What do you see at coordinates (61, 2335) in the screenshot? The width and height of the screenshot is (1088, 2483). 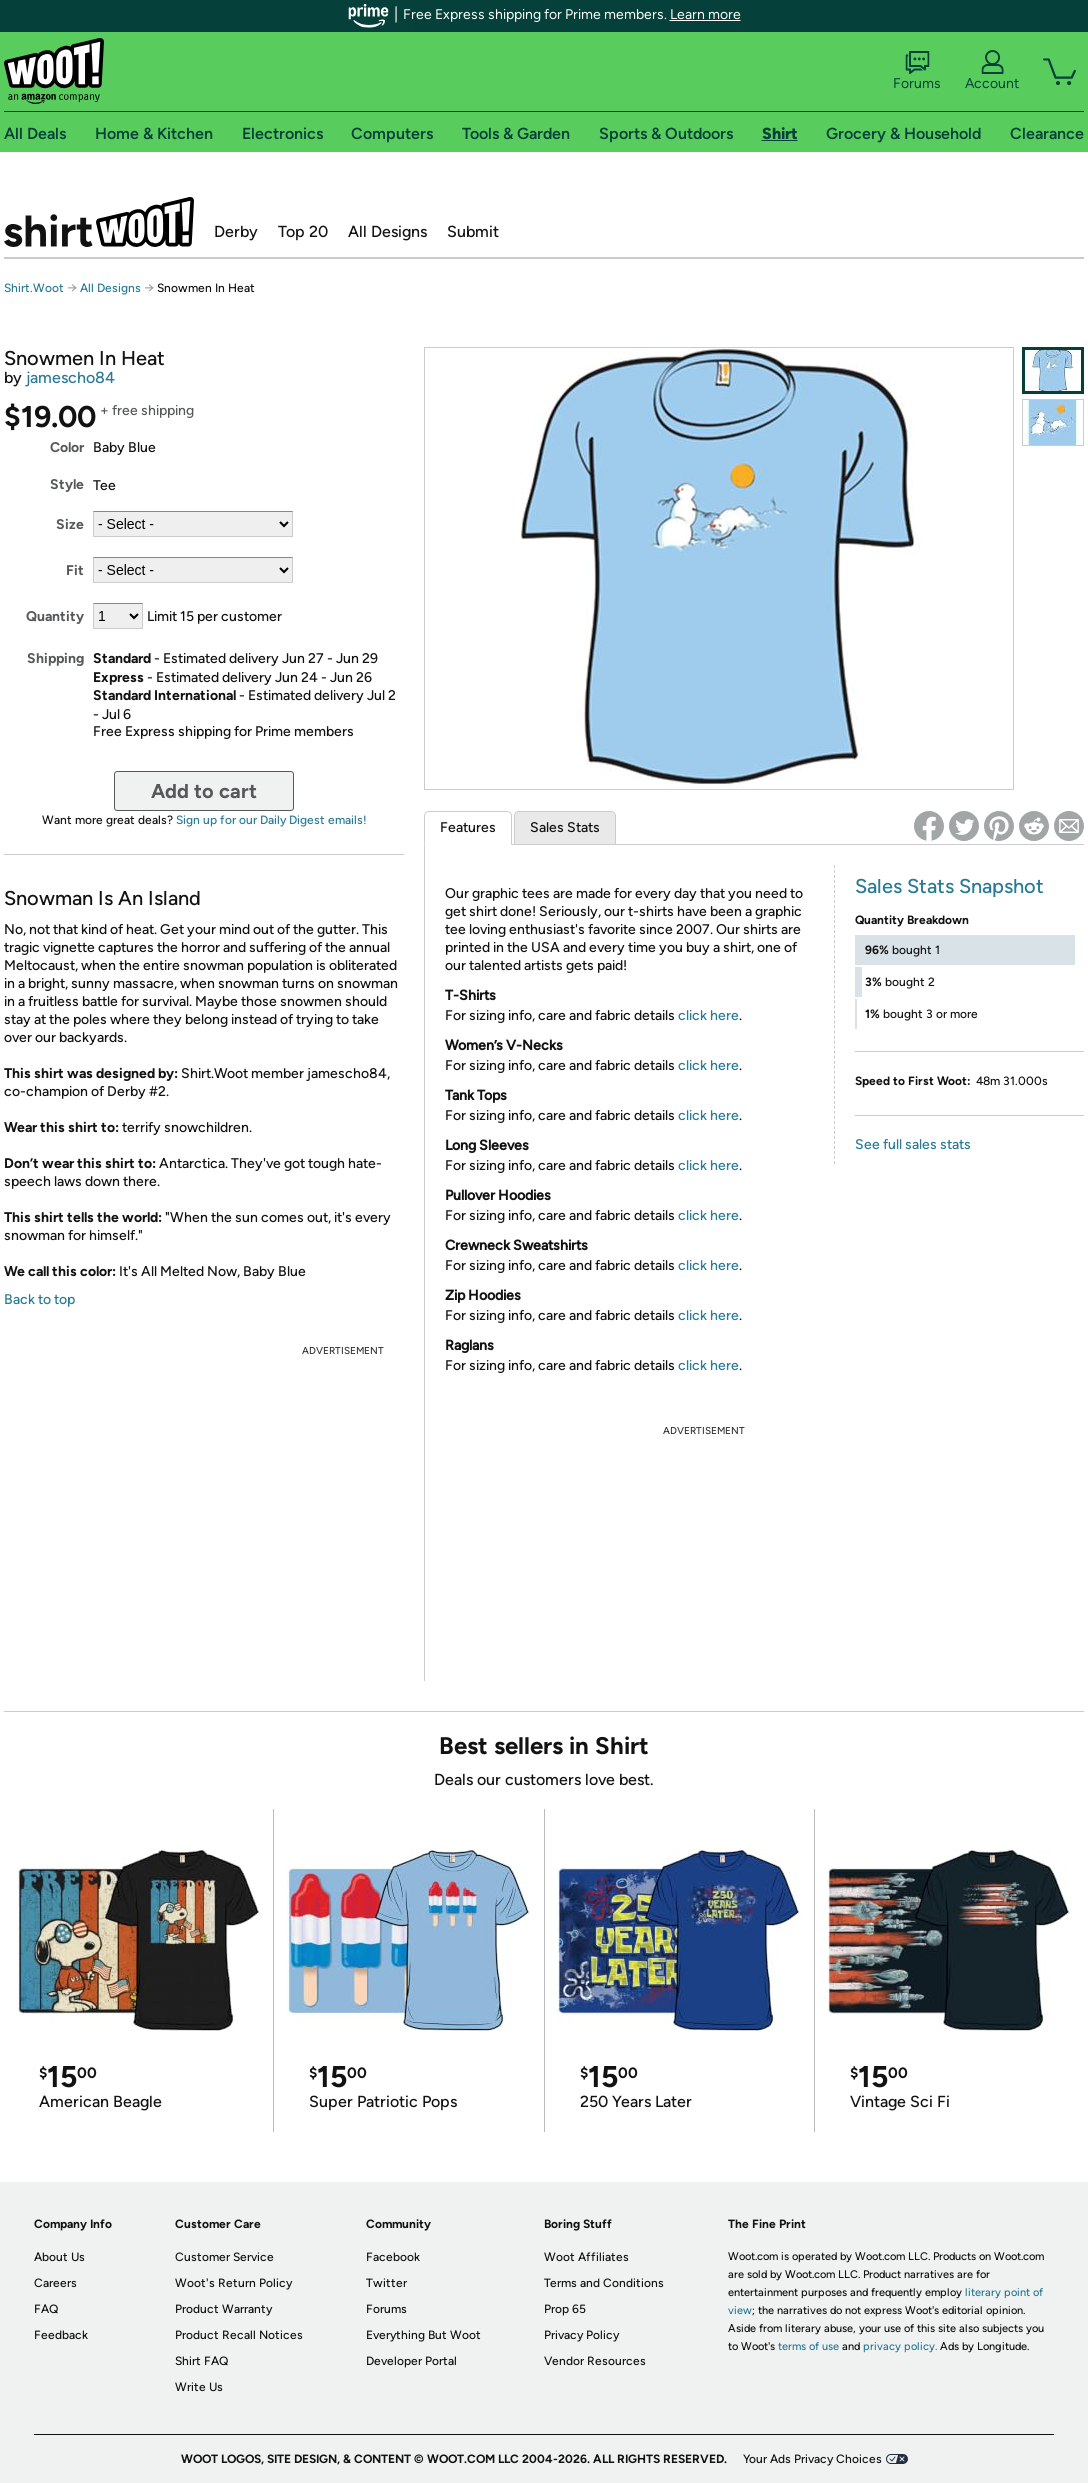 I see `Feedback` at bounding box center [61, 2335].